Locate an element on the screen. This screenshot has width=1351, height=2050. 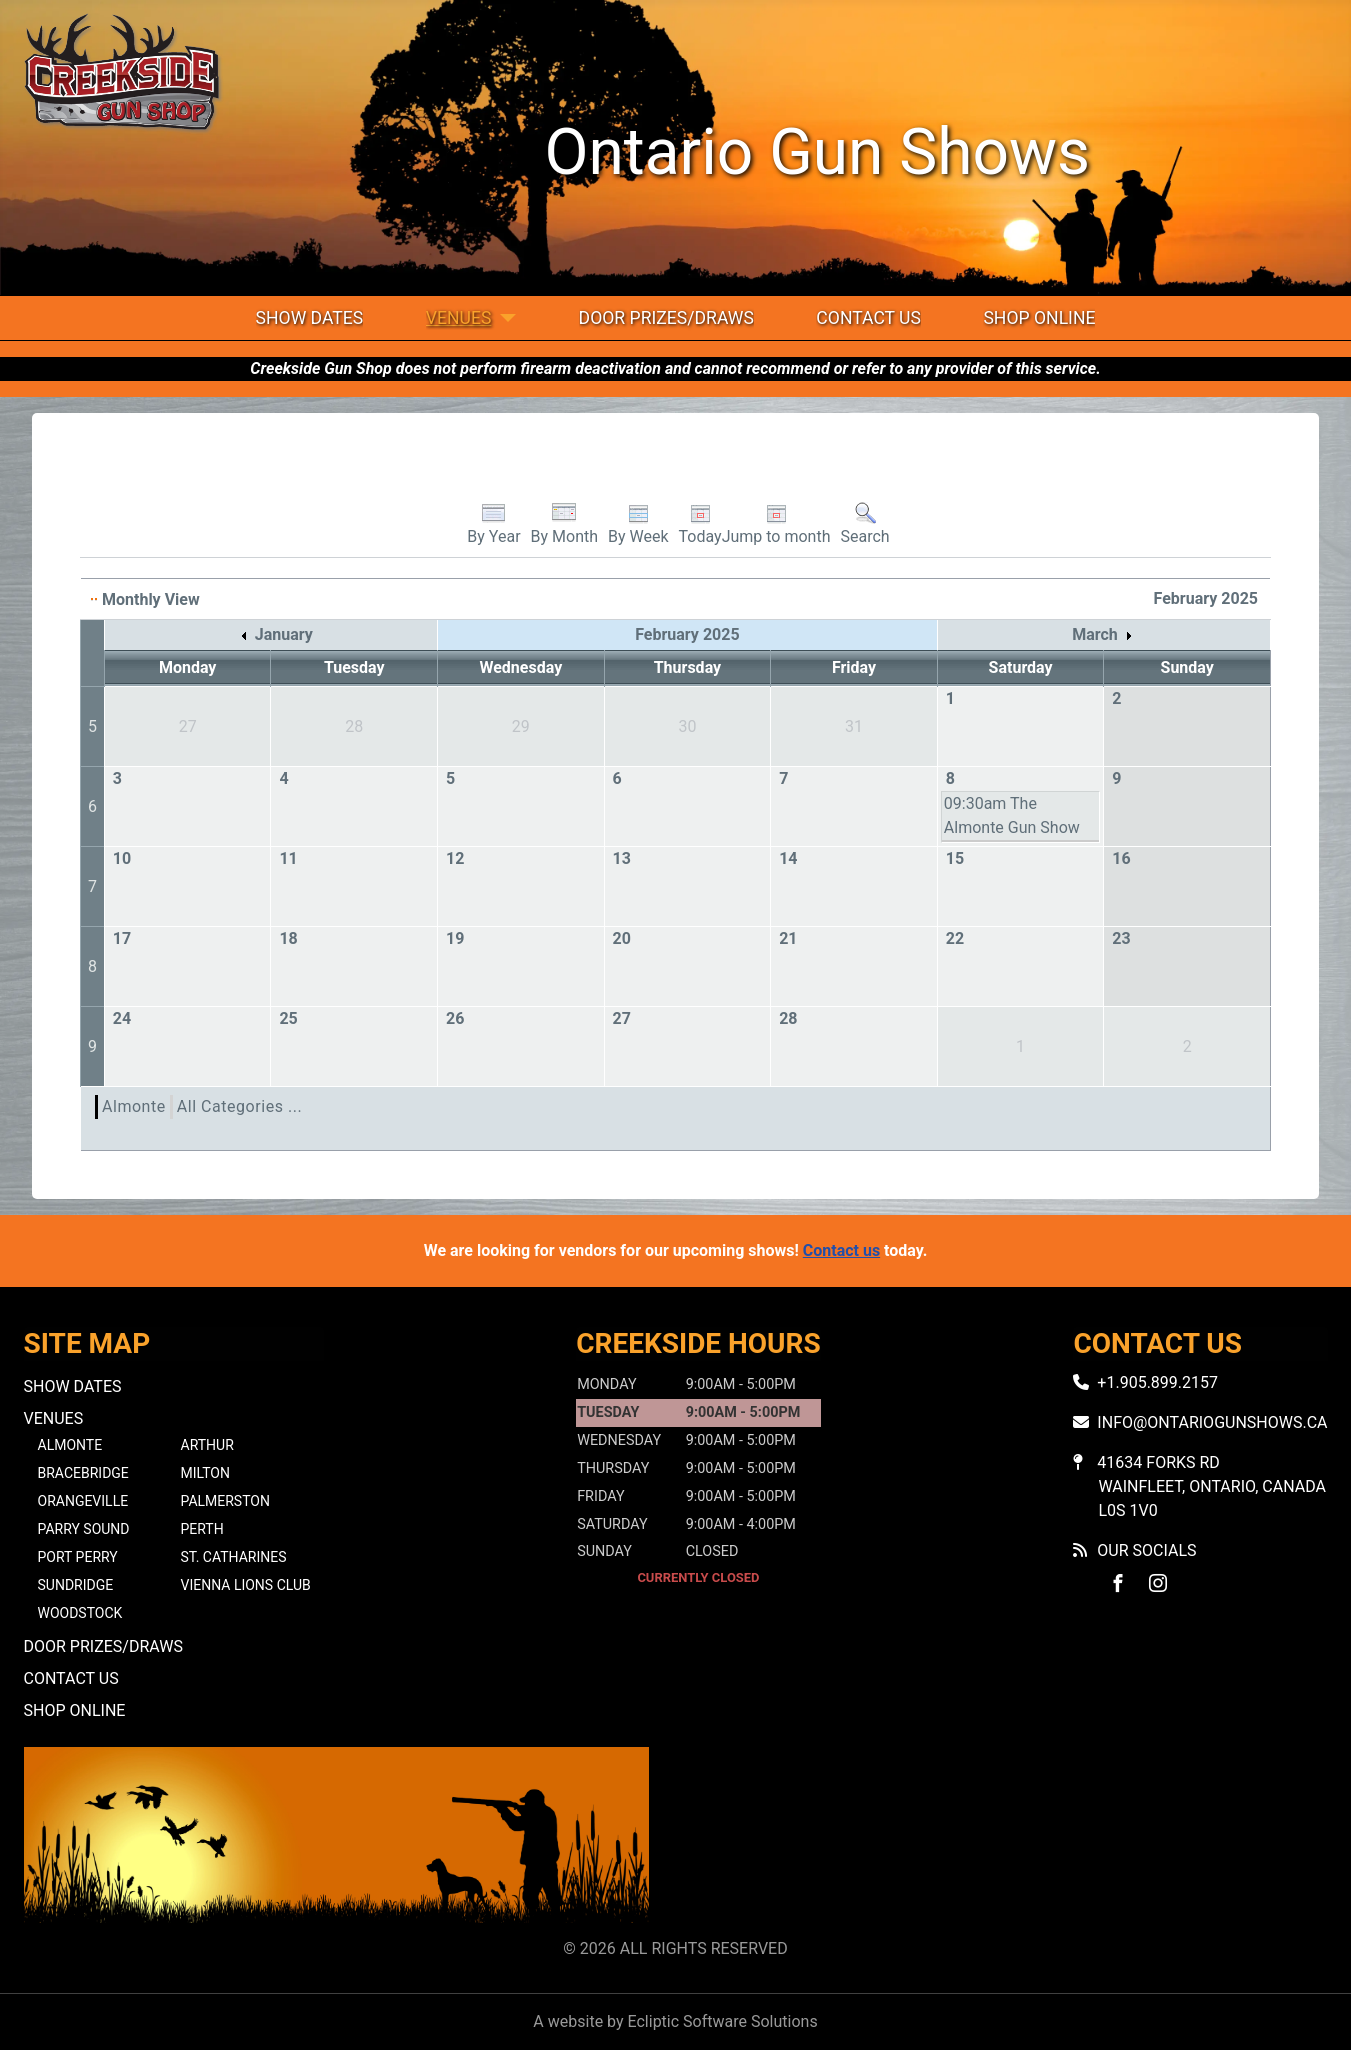
Perth is located at coordinates (202, 1529).